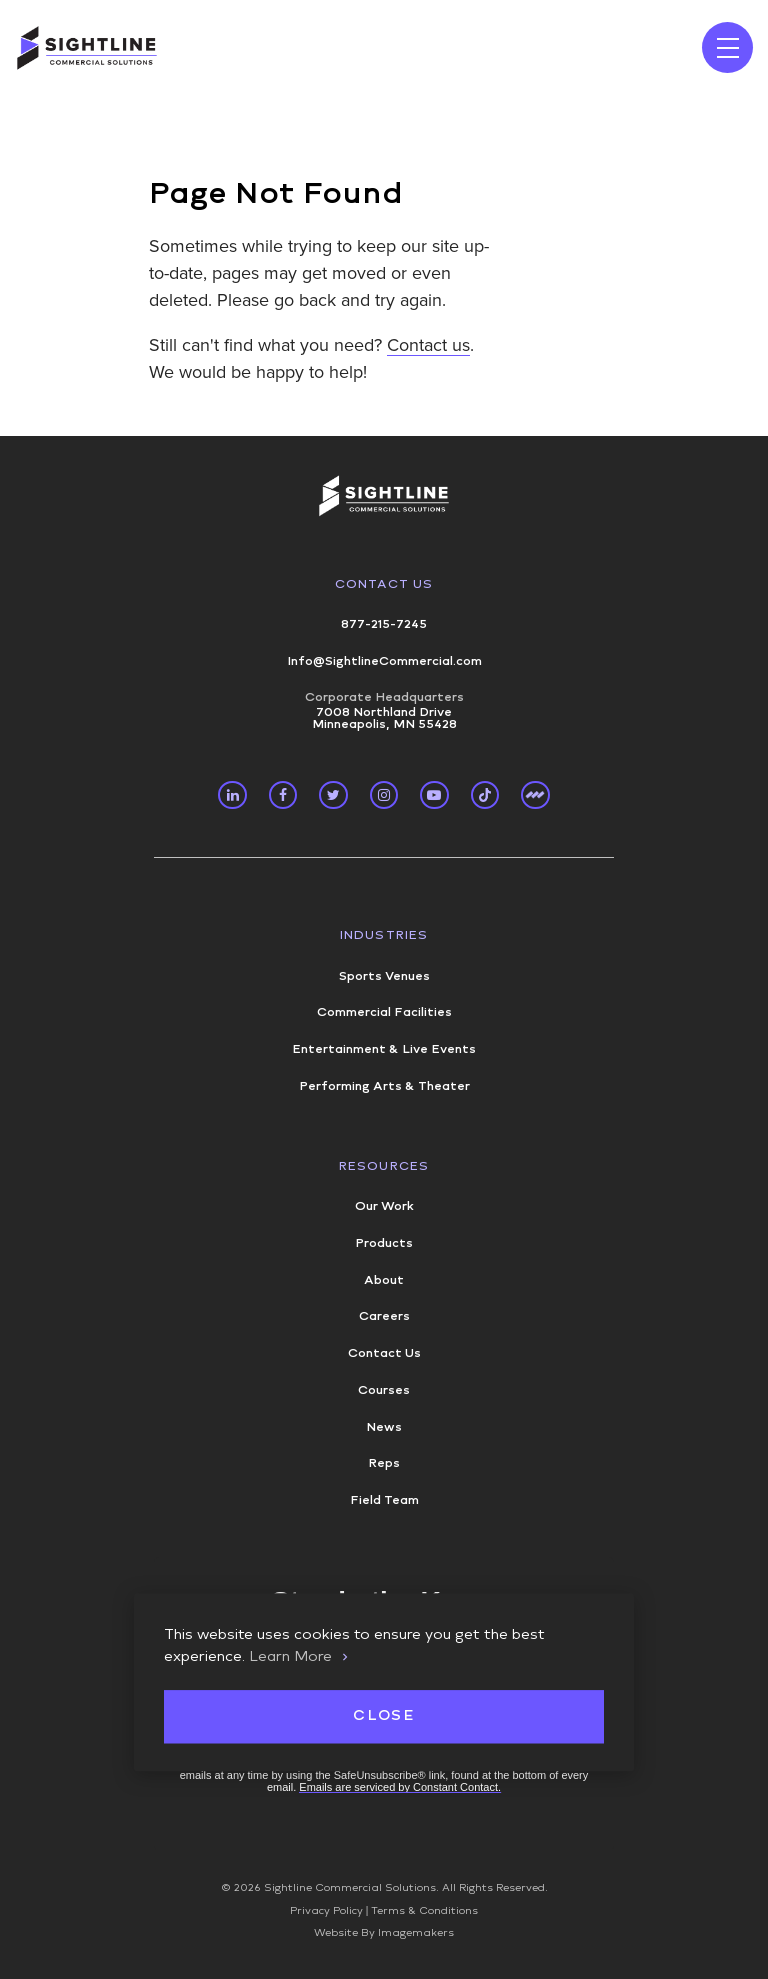 The image size is (768, 1979). What do you see at coordinates (384, 661) in the screenshot?
I see `Info@SightlineCommercial.com` at bounding box center [384, 661].